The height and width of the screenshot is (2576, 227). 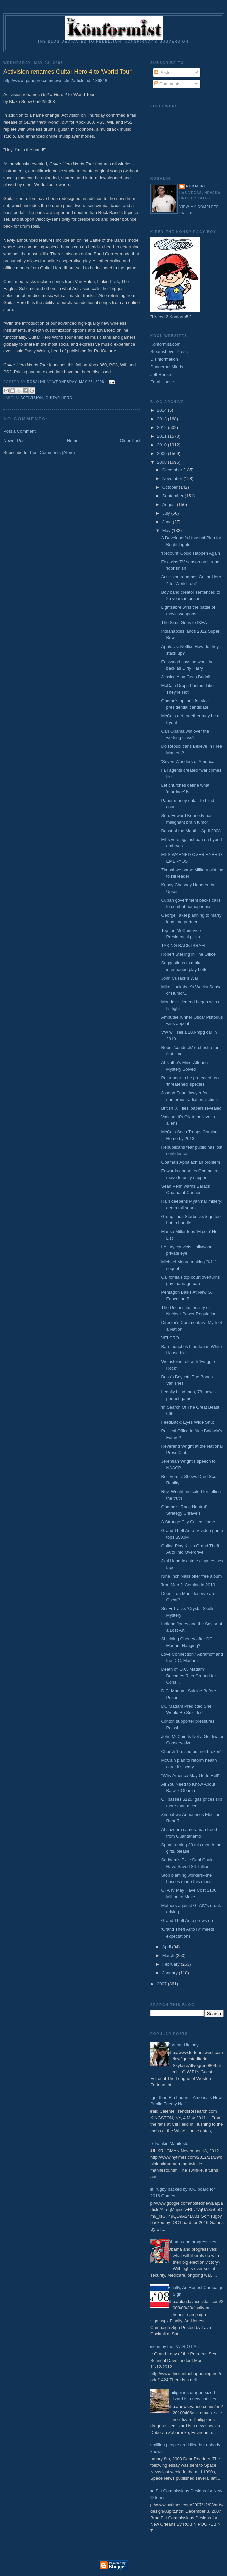 What do you see at coordinates (188, 1521) in the screenshot?
I see `A Strange City Called Home` at bounding box center [188, 1521].